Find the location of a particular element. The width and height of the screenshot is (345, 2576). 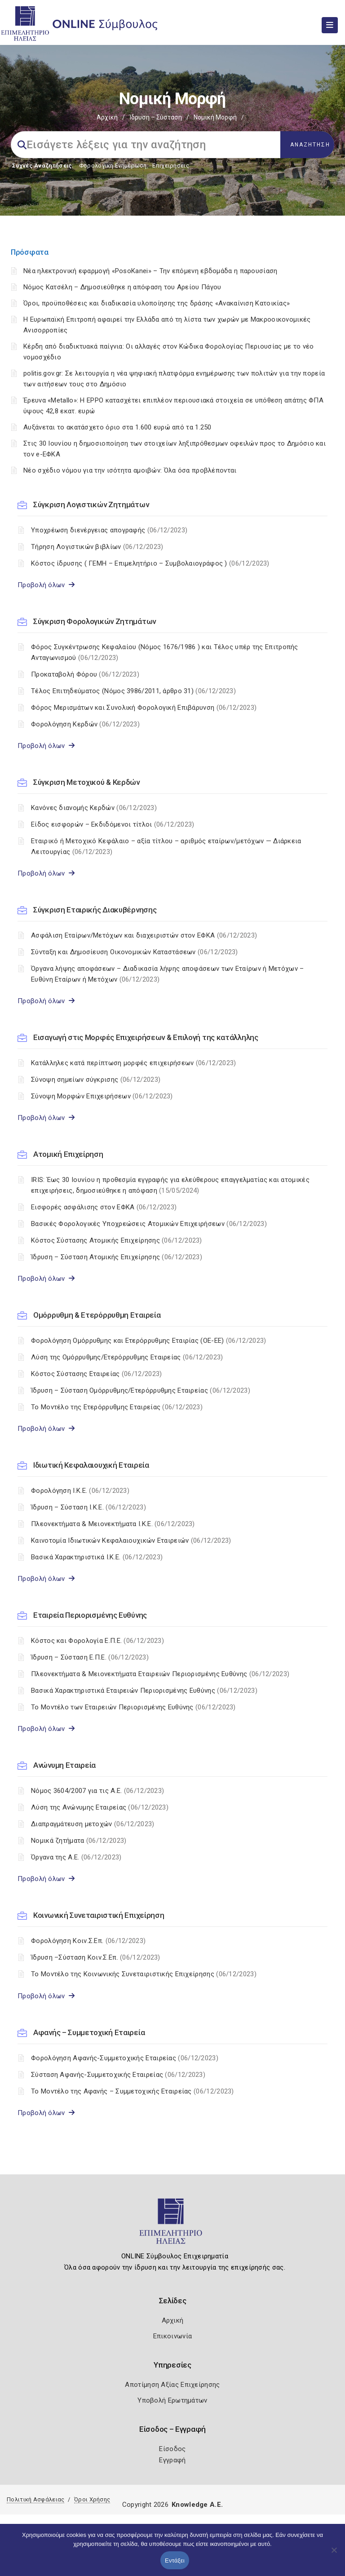

Ίδρυση – Σύσταση Ι.Κ.Ε. is located at coordinates (88, 1507).